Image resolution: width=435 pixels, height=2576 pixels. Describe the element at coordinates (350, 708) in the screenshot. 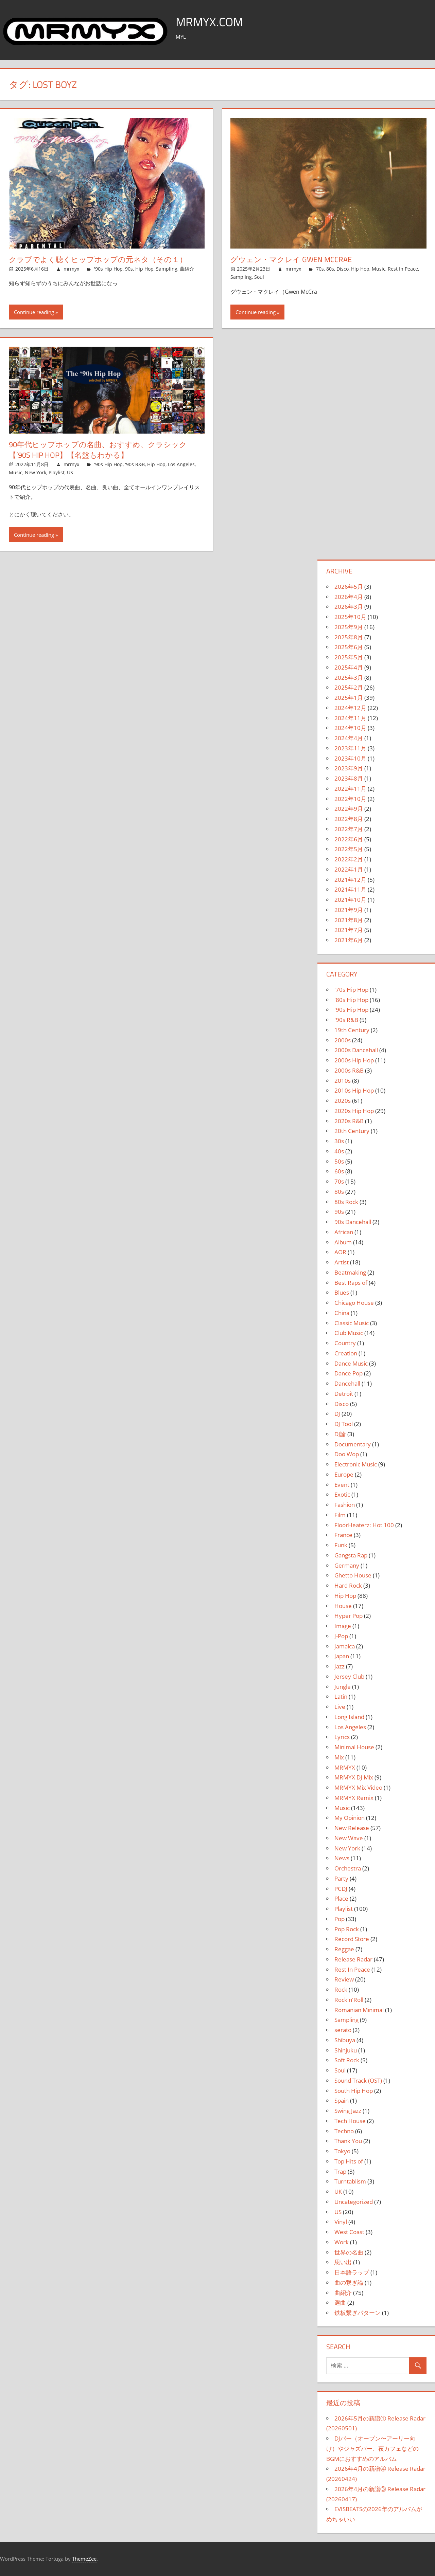

I see `2024年12月` at that location.